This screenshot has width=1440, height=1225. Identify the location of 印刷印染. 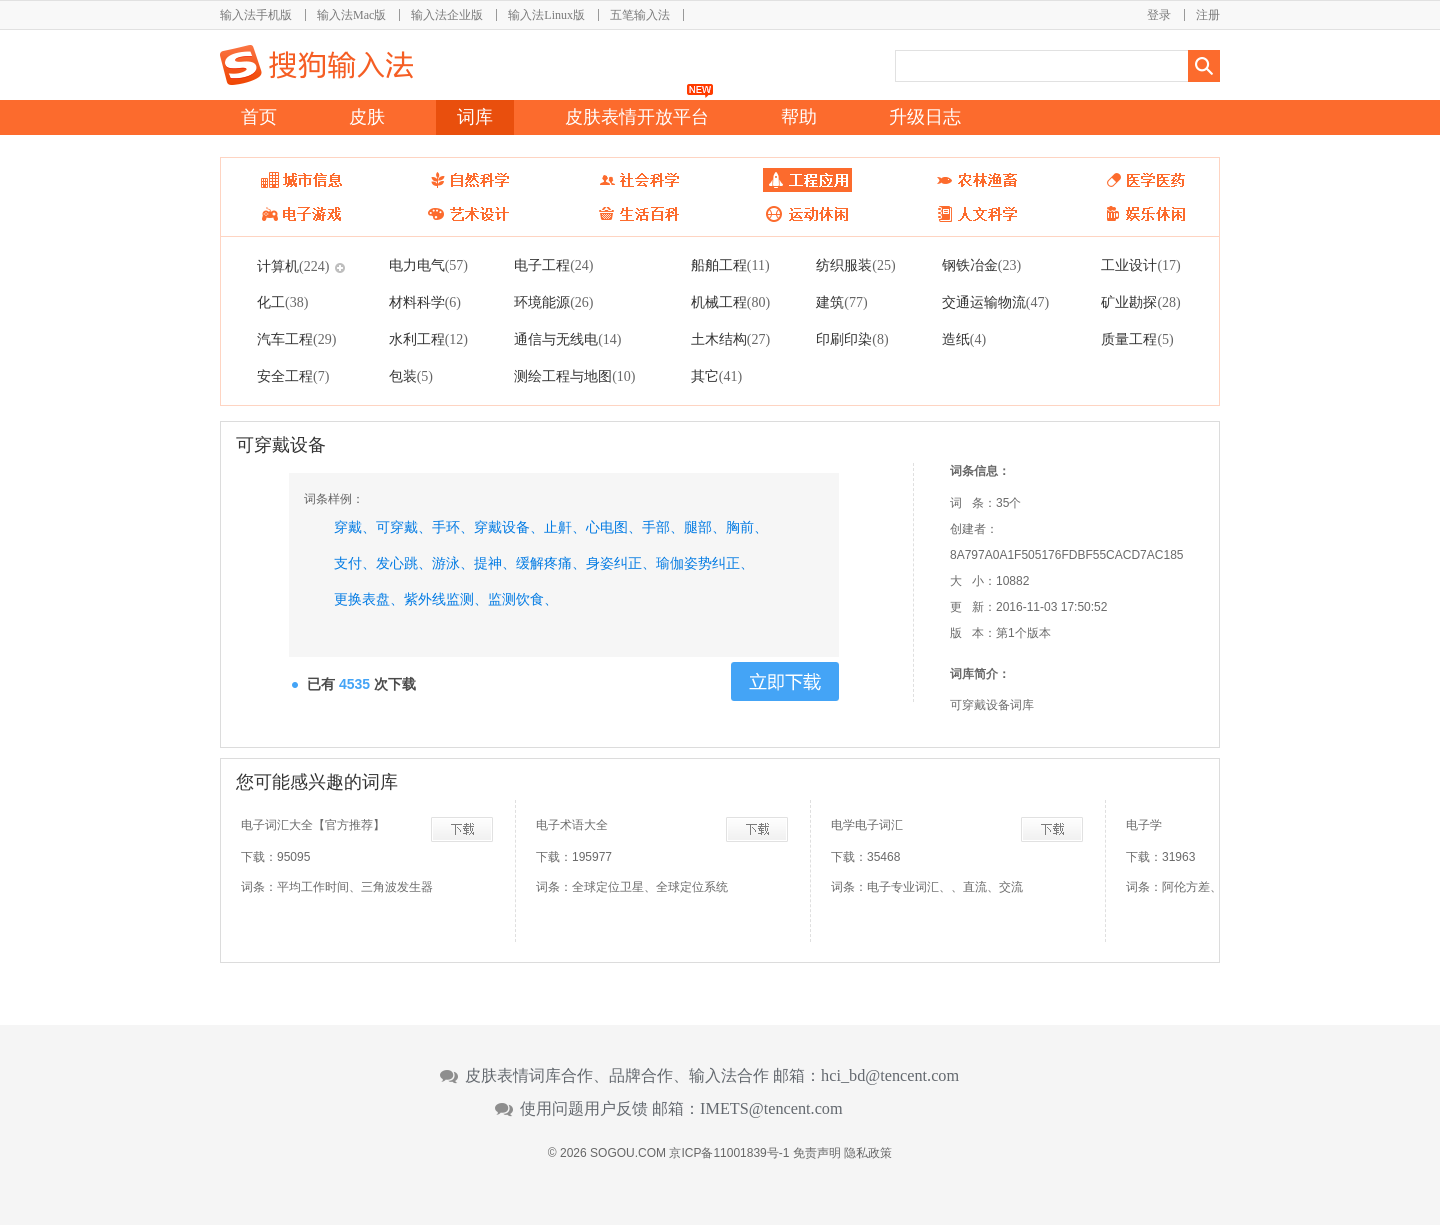
(852, 339).